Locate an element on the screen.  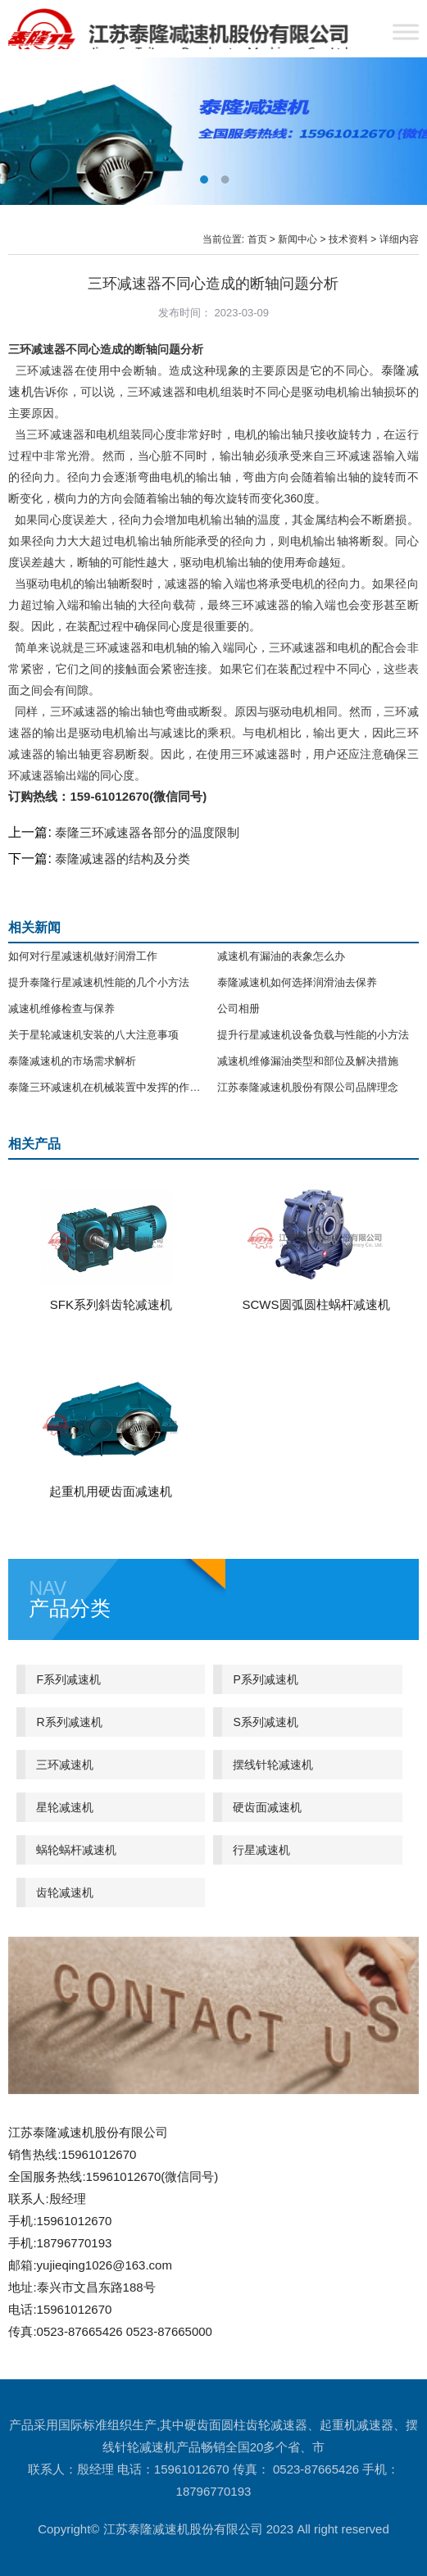
摆线针轮减速机 is located at coordinates (273, 1764).